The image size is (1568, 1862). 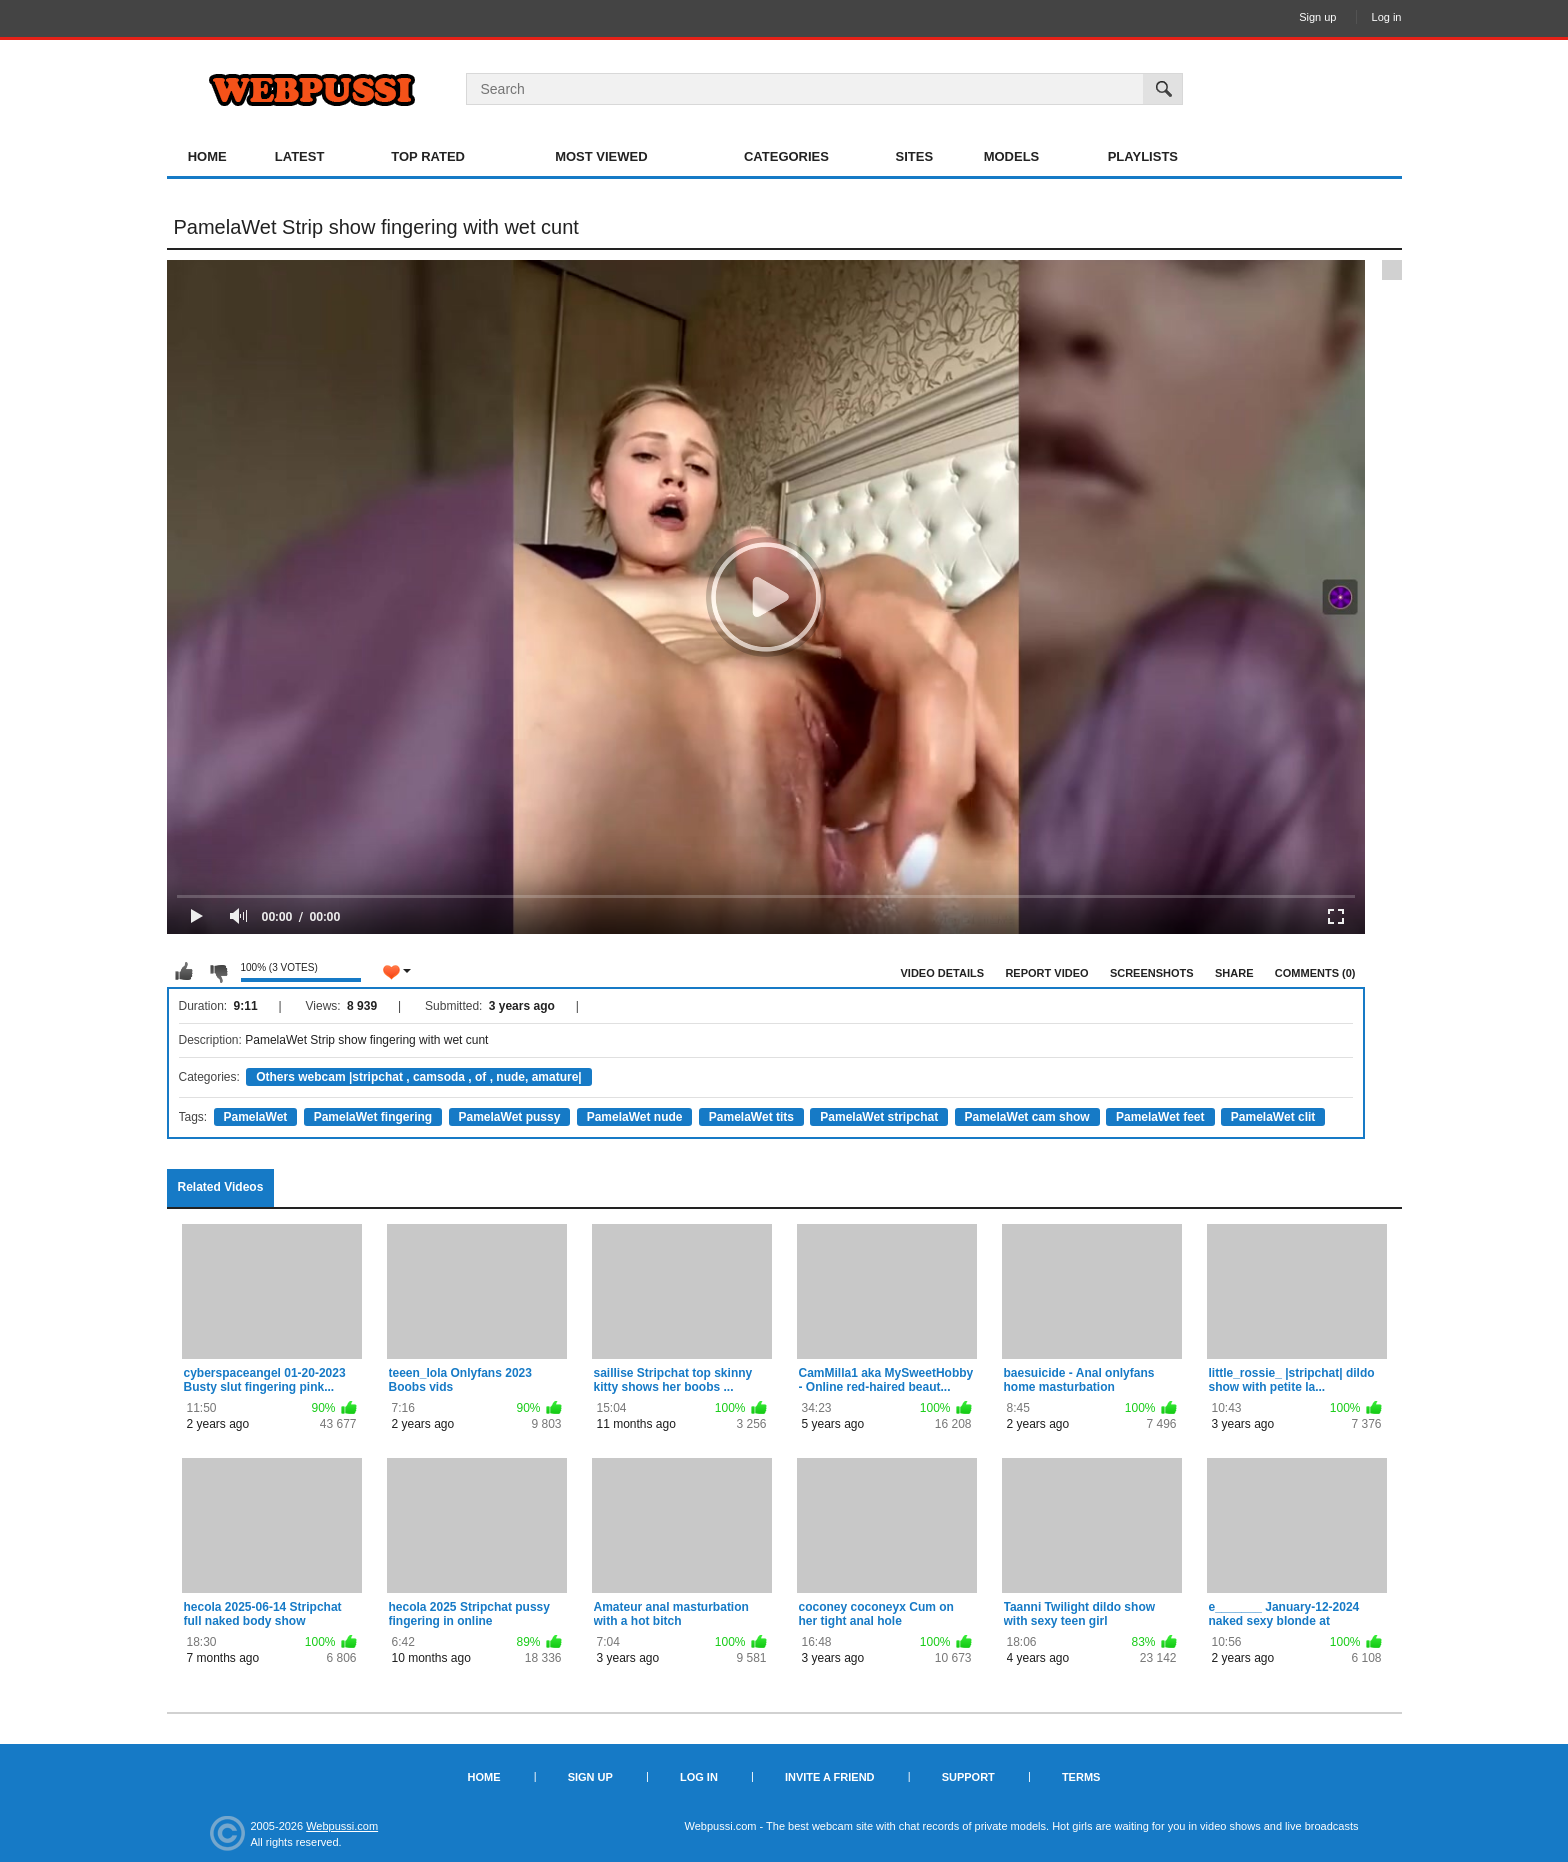 I want to click on Terms, so click(x=1081, y=1777).